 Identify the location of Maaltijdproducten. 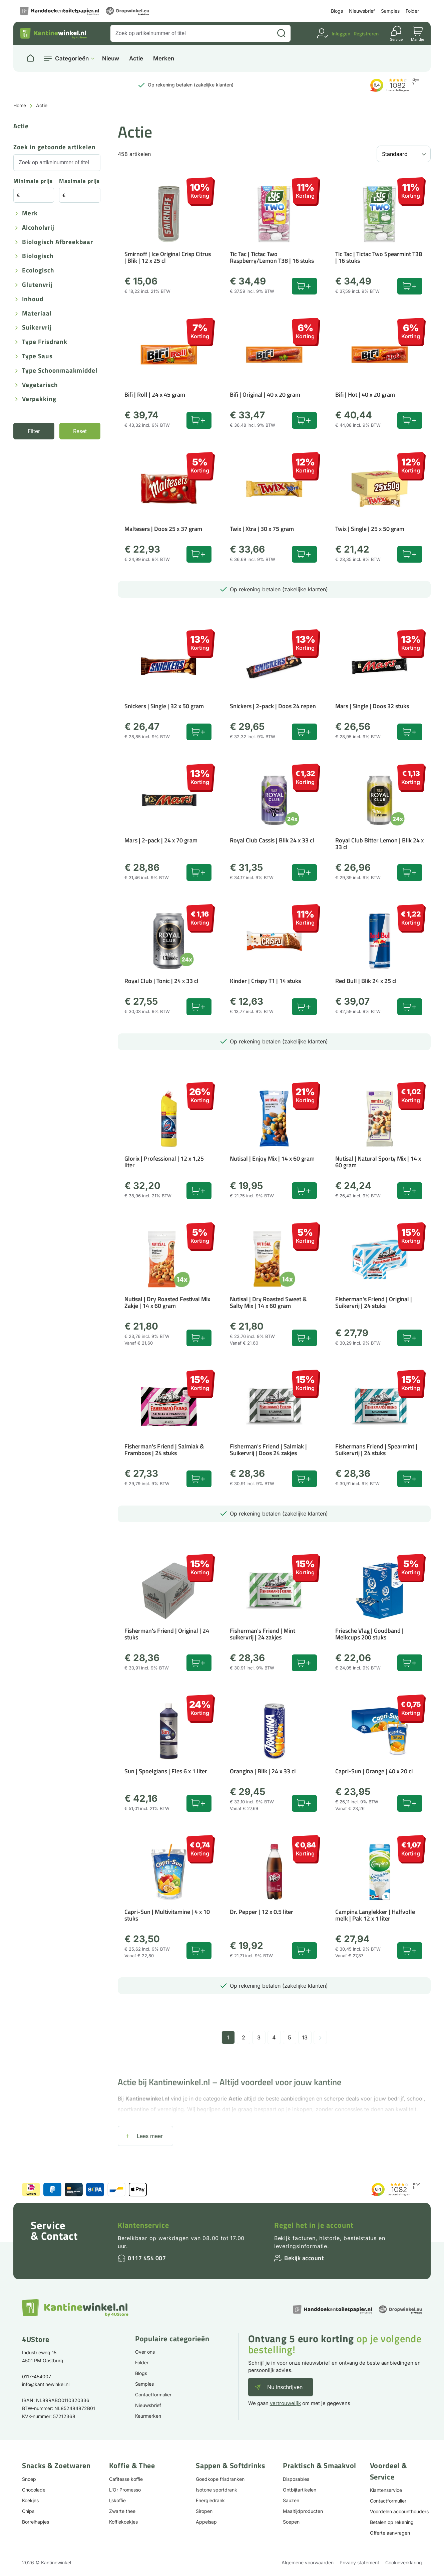
(303, 2511).